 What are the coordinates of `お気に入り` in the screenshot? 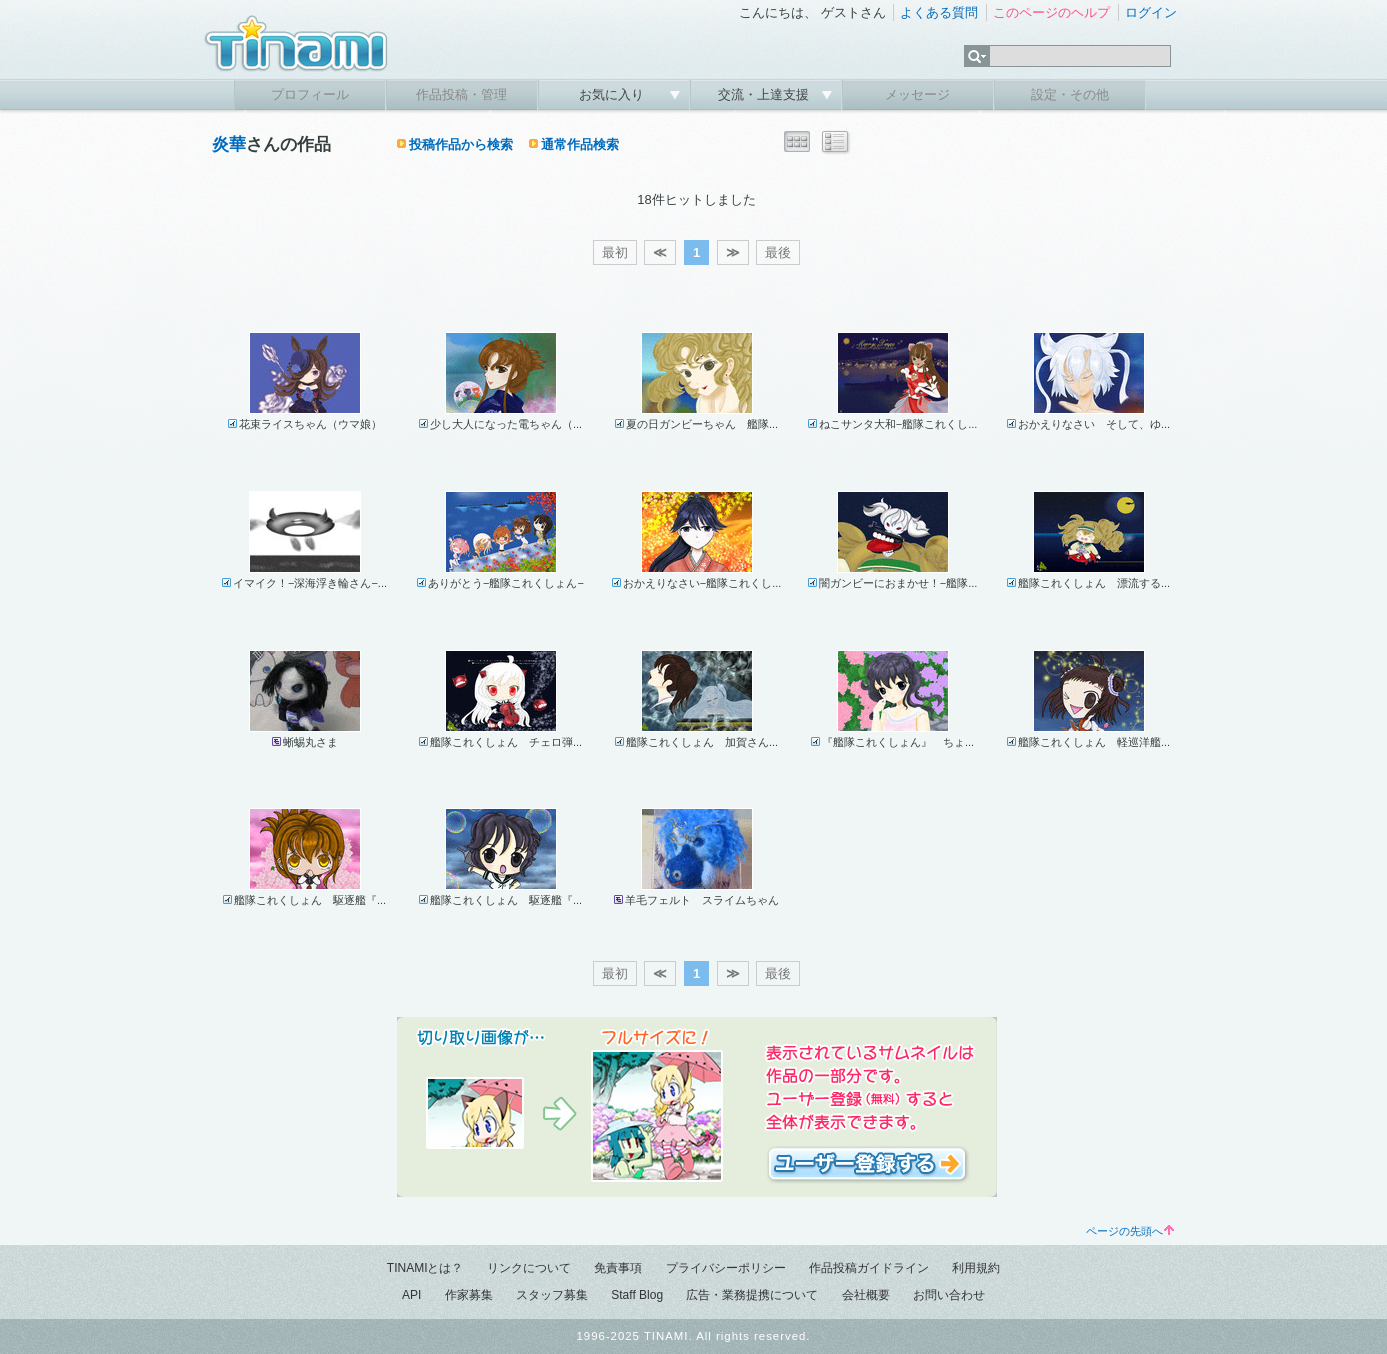 It's located at (613, 94).